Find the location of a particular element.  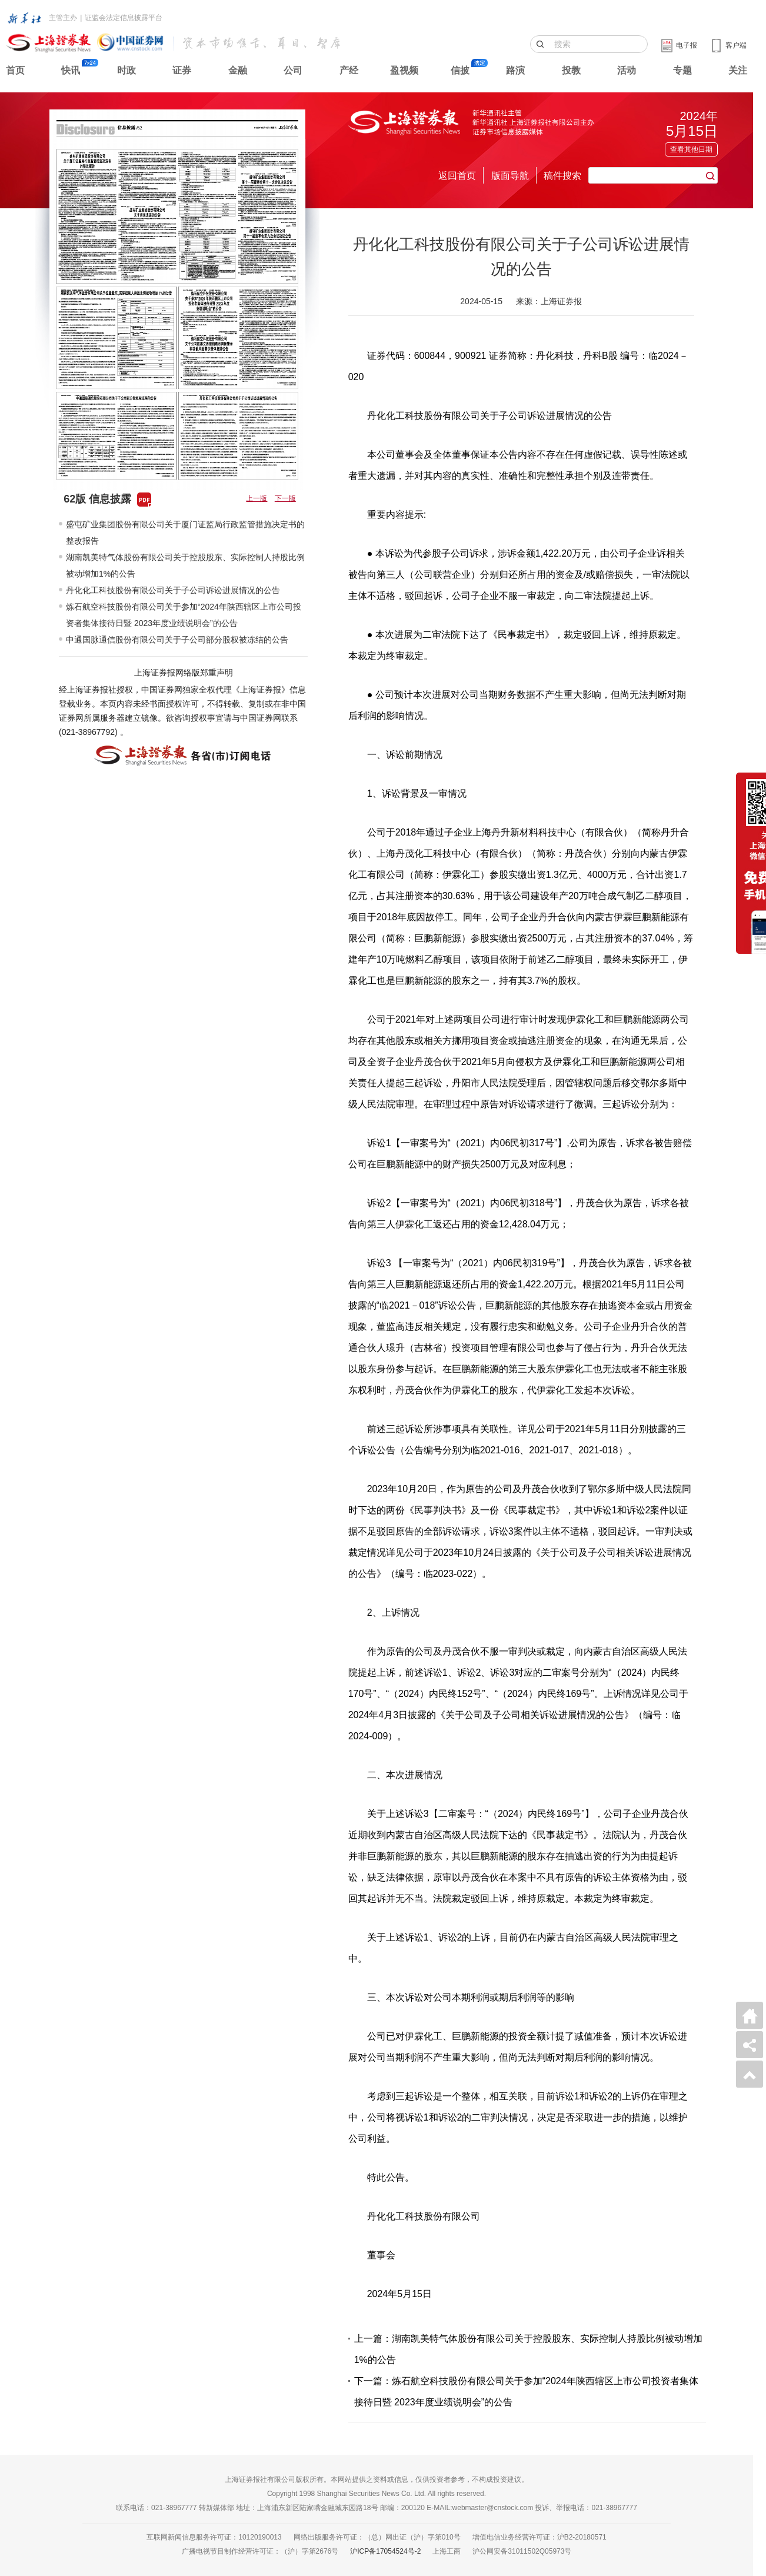

信披 is located at coordinates (460, 70).